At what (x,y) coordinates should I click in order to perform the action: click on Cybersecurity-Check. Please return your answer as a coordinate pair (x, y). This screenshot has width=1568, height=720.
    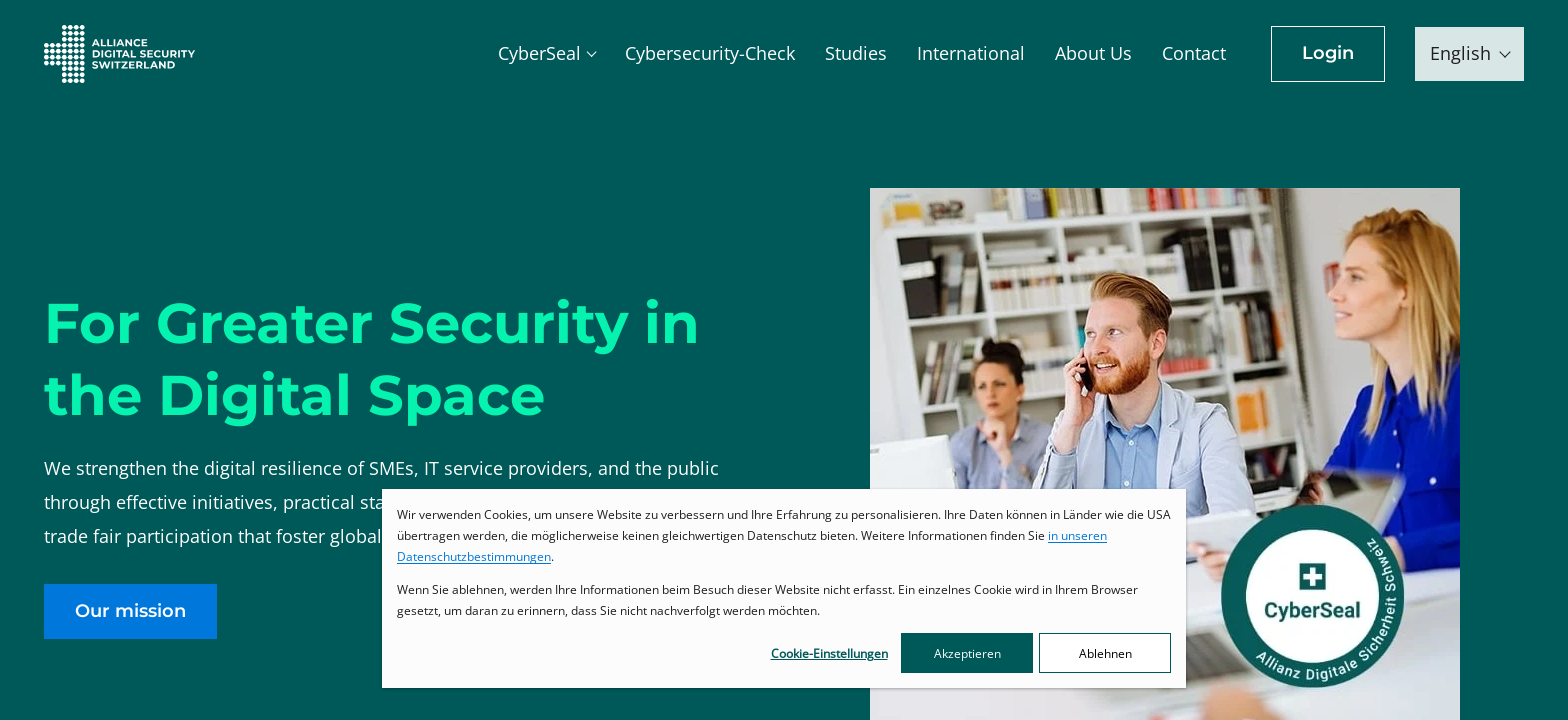
    Looking at the image, I should click on (710, 53).